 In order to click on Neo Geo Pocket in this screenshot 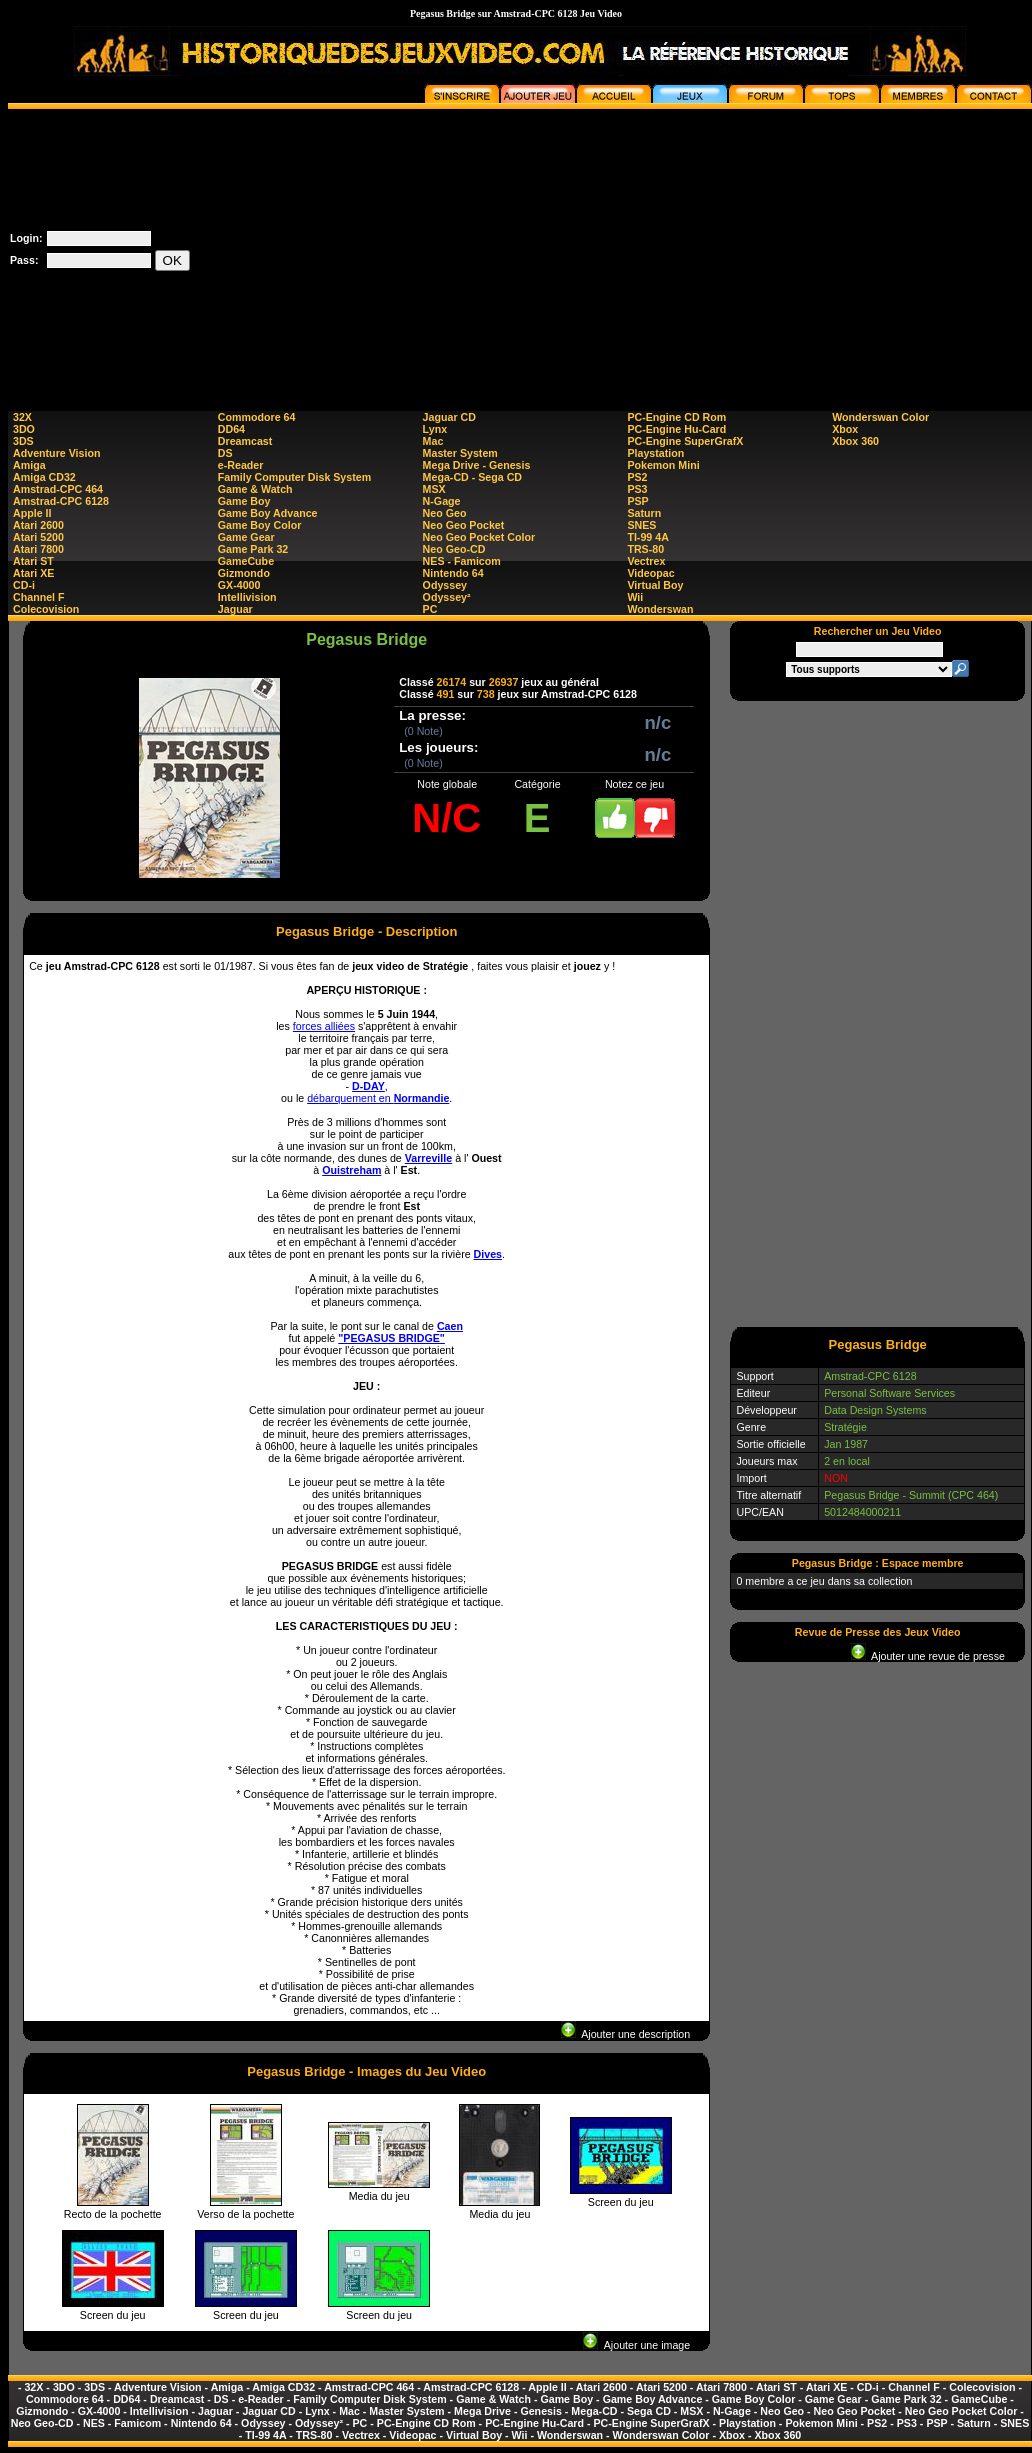, I will do `click(464, 525)`.